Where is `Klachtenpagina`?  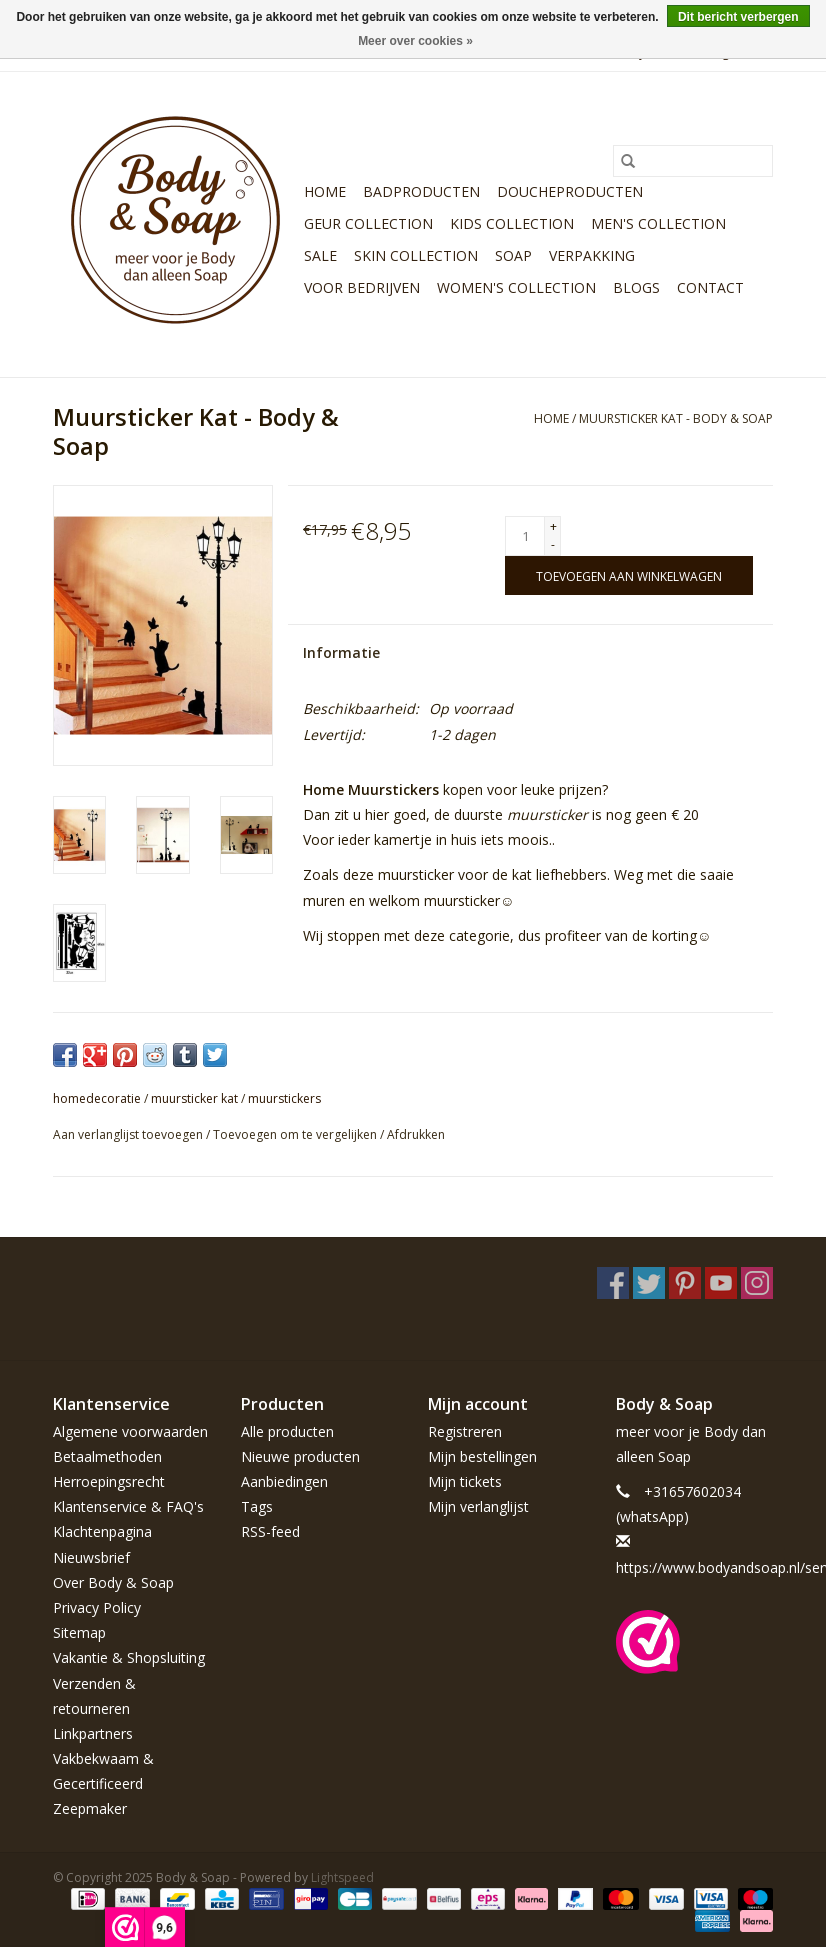 Klachtenpagina is located at coordinates (102, 1531).